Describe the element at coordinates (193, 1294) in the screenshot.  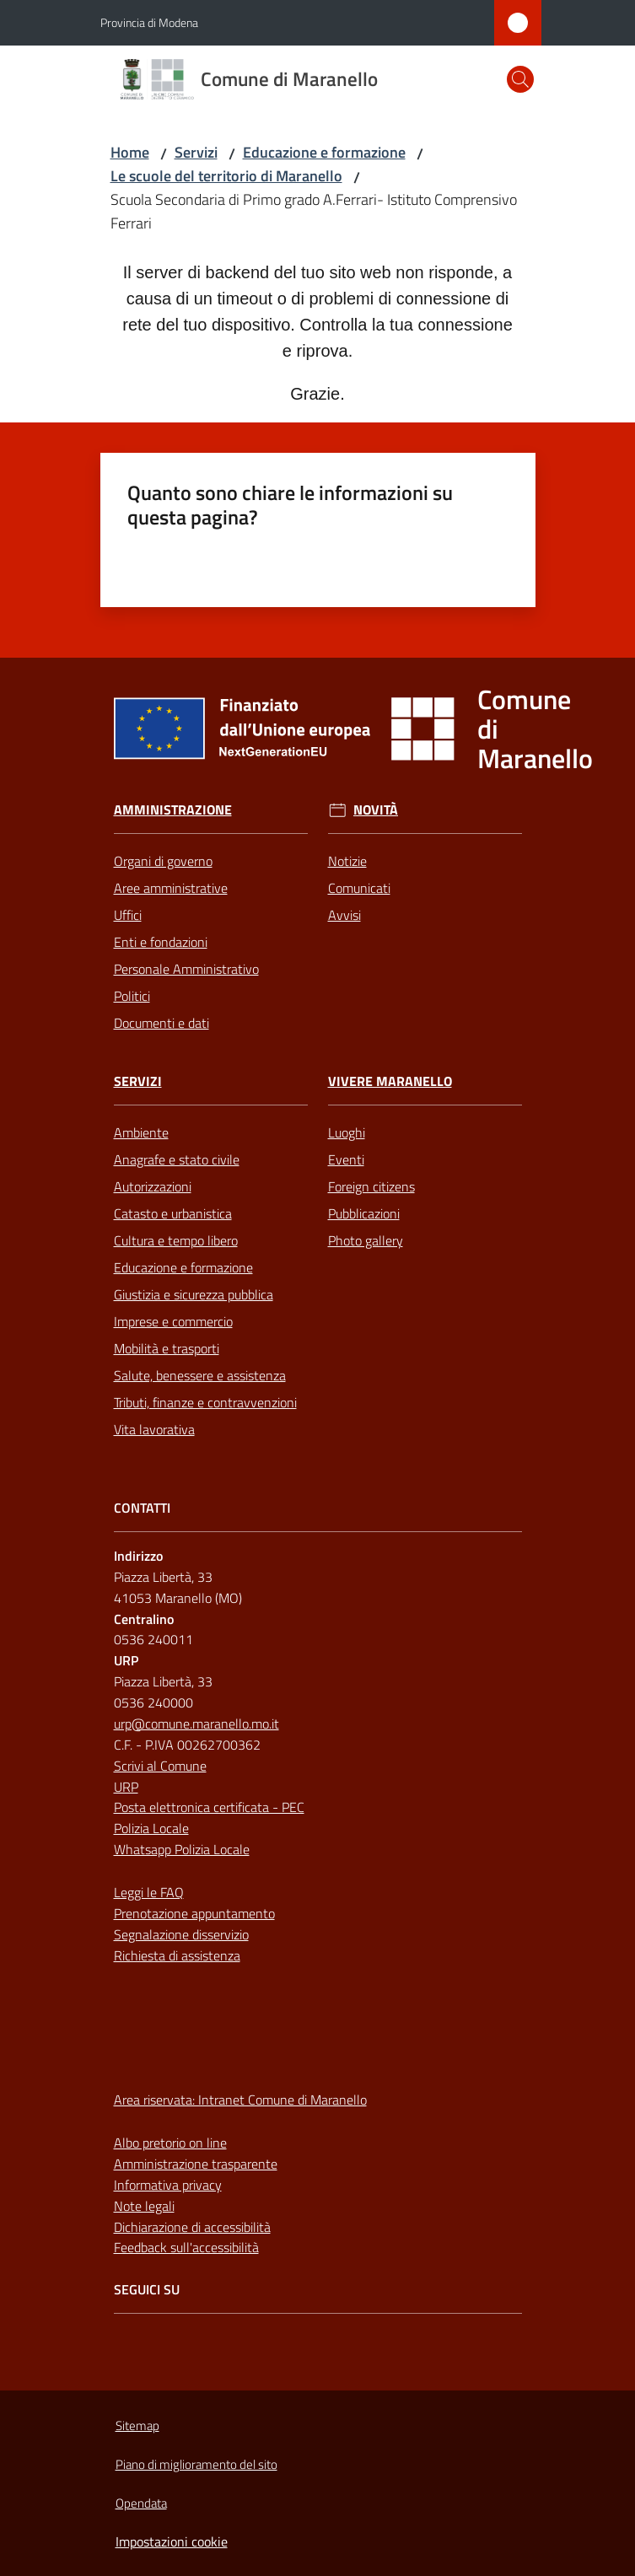
I see `Giustizia e sicurezza pubblica` at that location.